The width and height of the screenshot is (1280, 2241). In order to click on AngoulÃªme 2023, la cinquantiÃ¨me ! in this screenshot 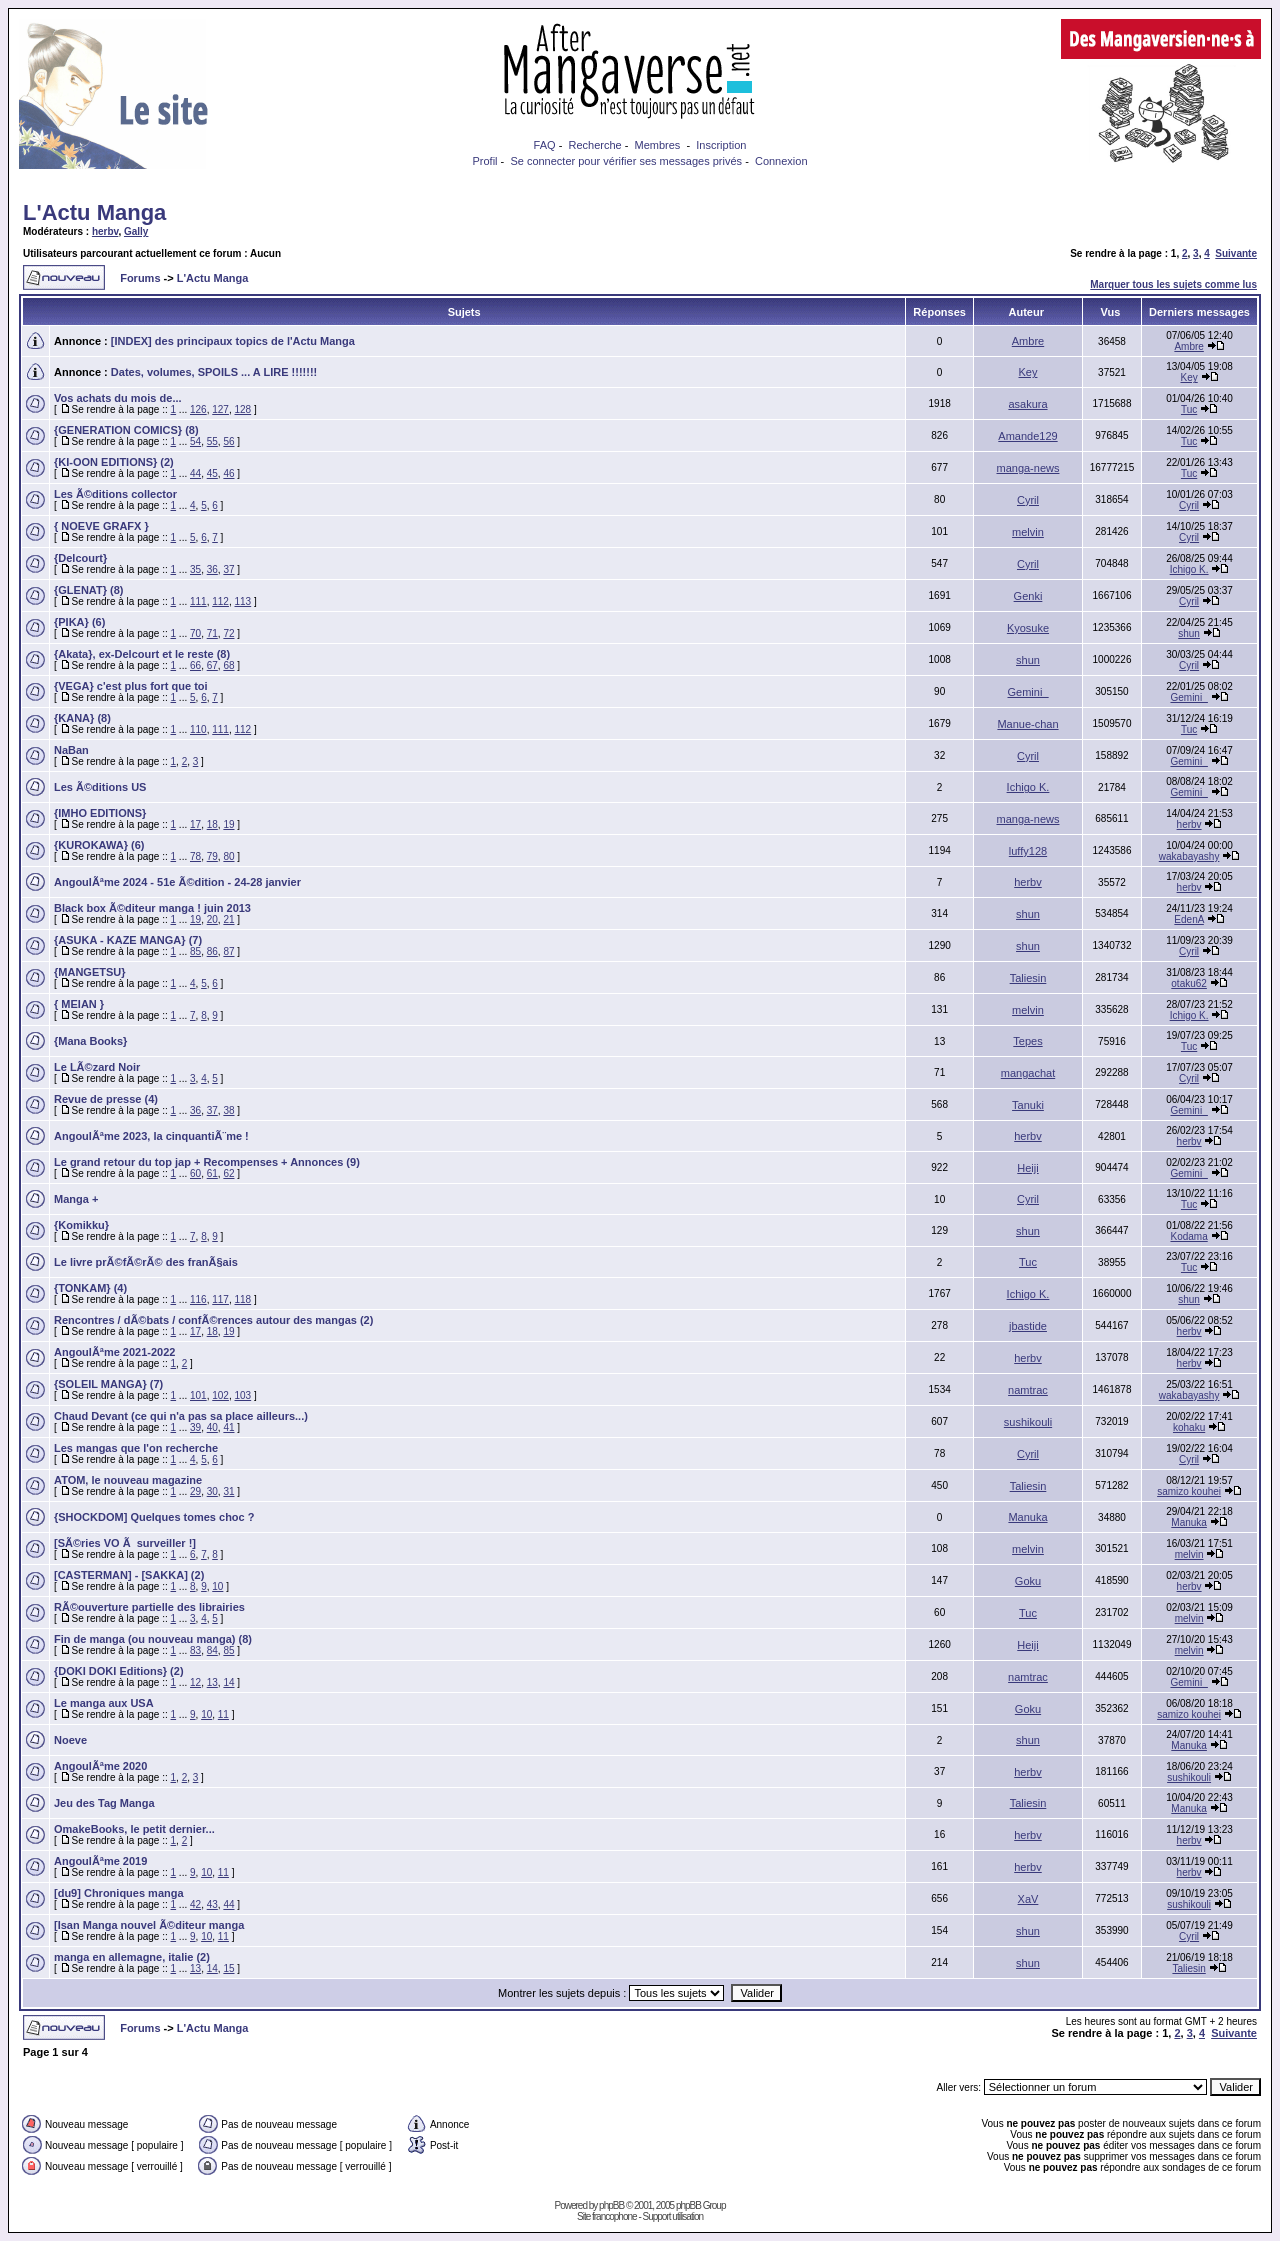, I will do `click(151, 1136)`.